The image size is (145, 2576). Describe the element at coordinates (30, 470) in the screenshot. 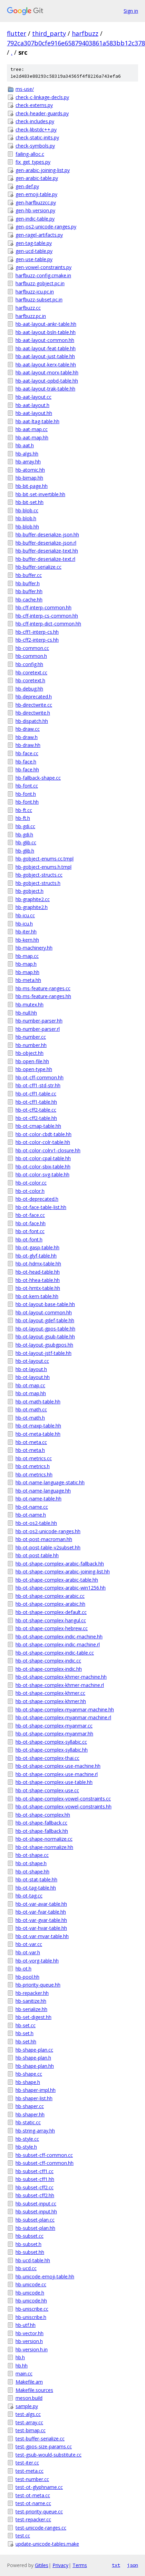

I see `hb-atomic.hh` at that location.